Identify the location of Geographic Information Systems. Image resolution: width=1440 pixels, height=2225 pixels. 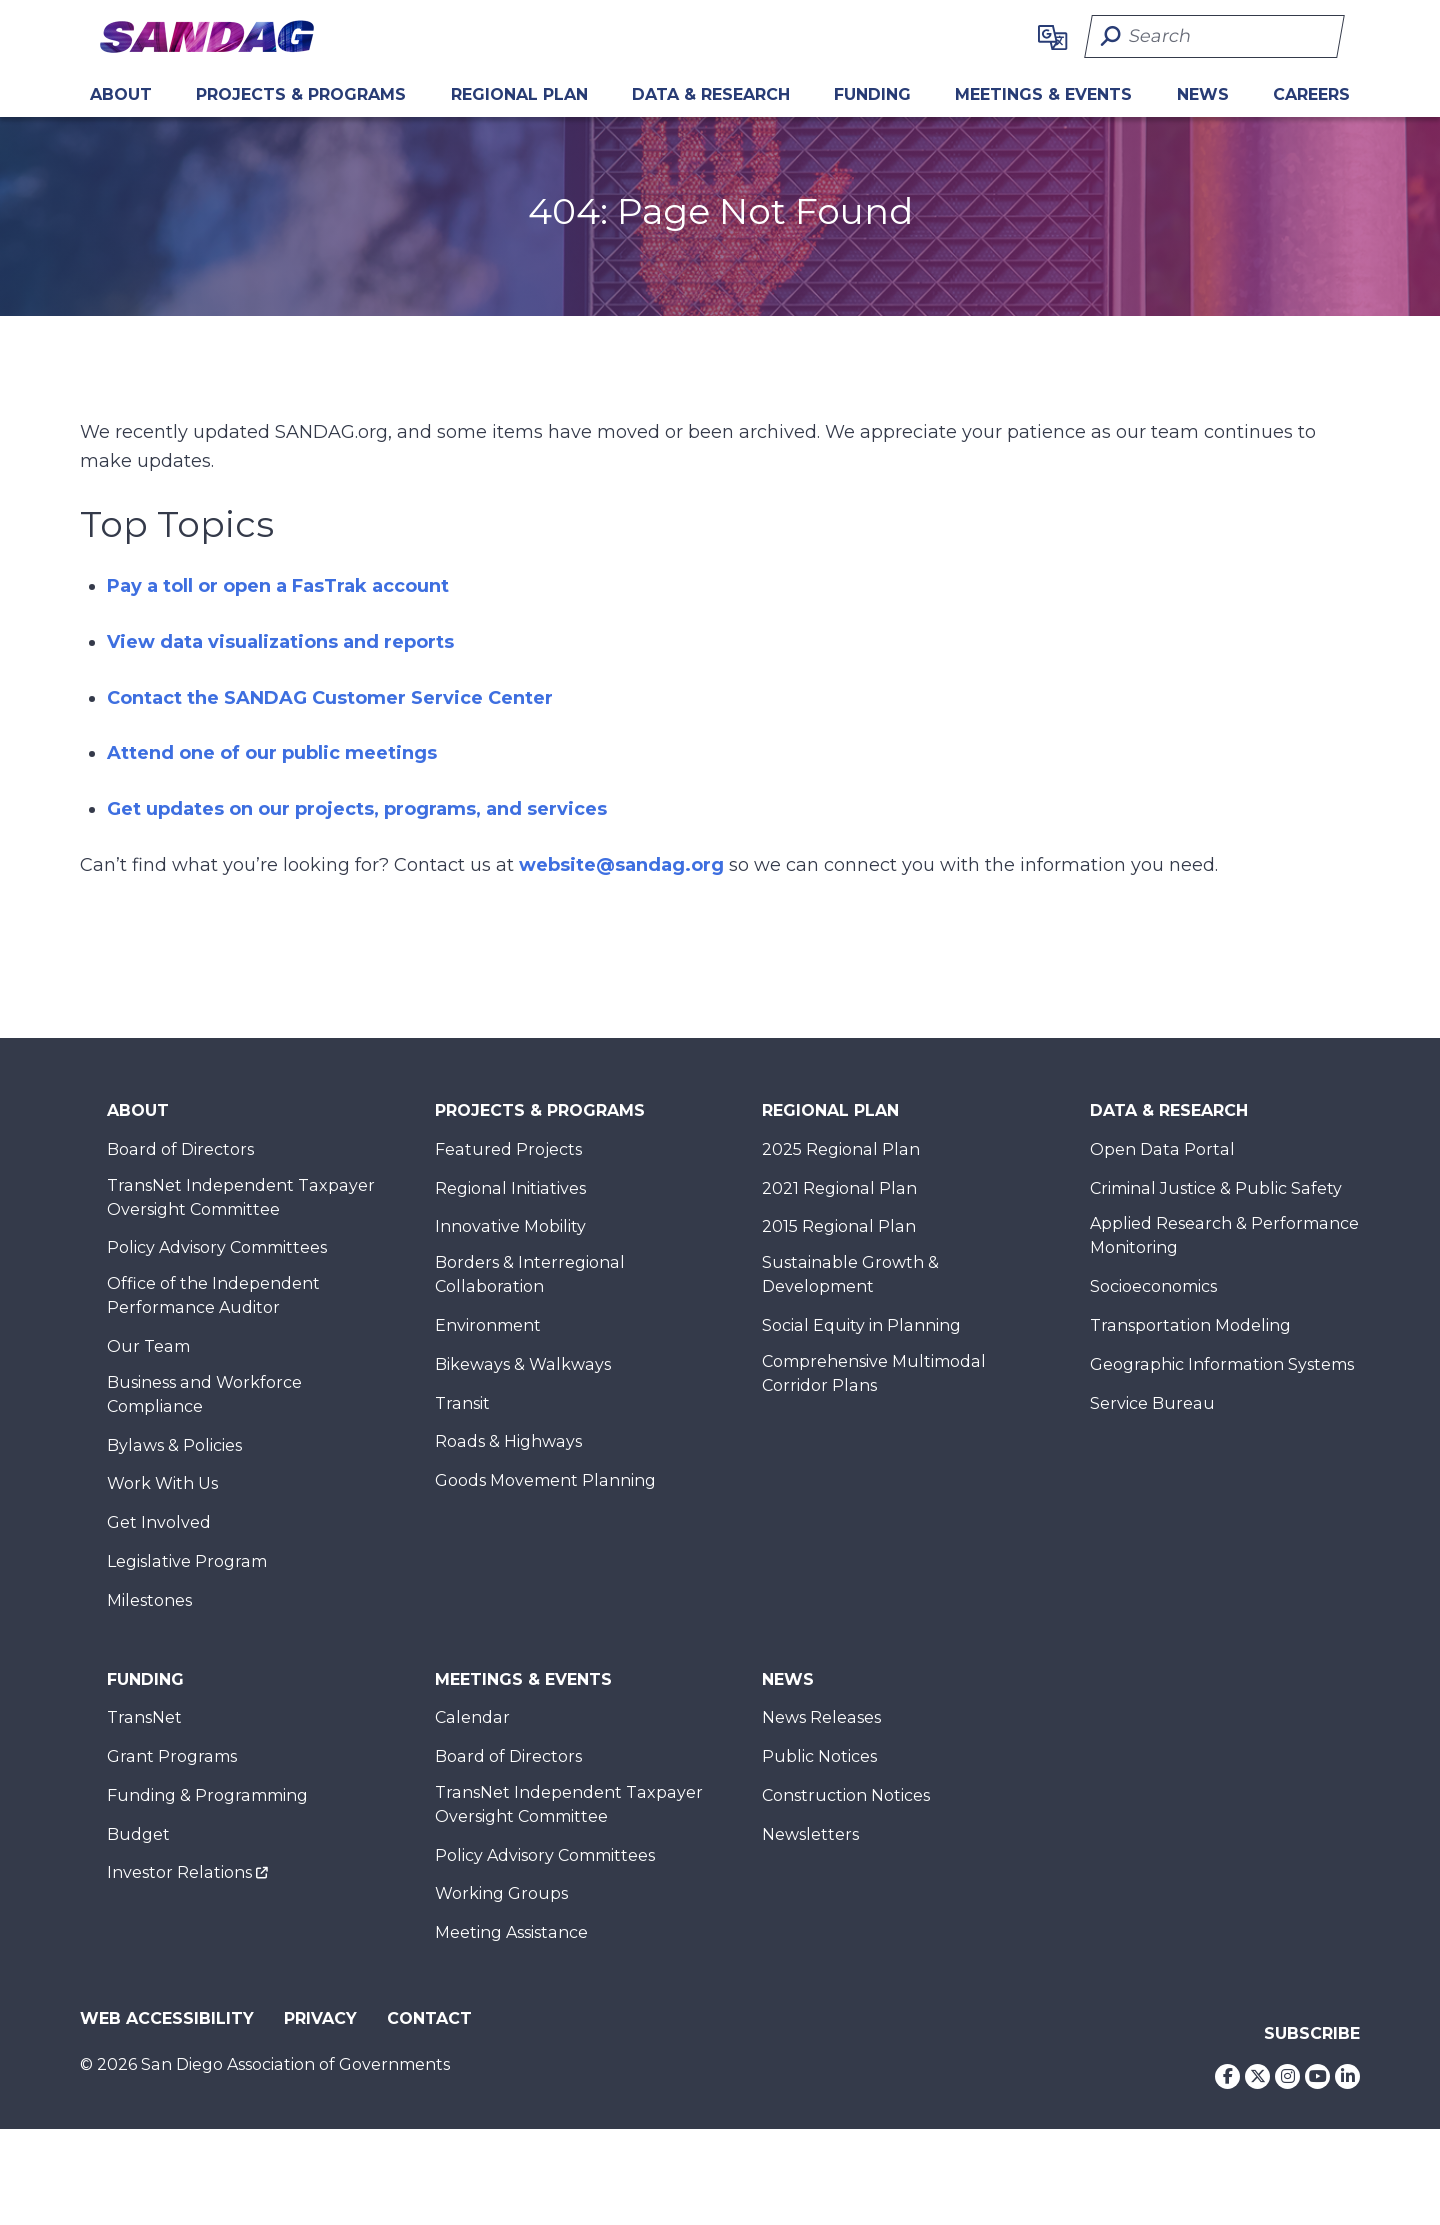
(1222, 1364).